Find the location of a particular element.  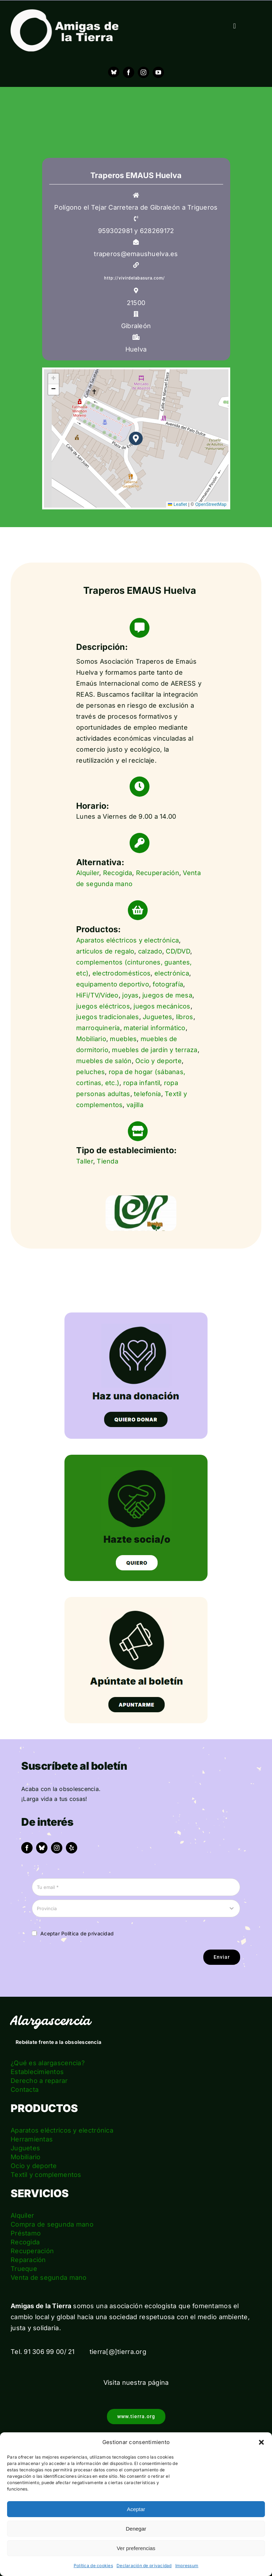

juegos de mesa is located at coordinates (167, 995).